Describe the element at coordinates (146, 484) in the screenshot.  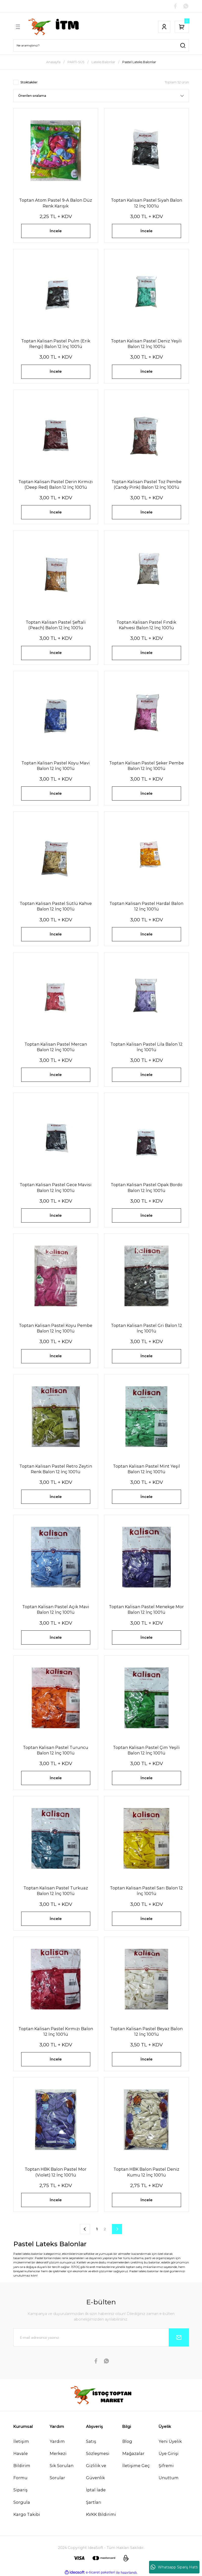
I see `Toptan Kalisan Pastel Toz Pembe (Candy Pink) Balon 12 İnç 100'lü` at that location.